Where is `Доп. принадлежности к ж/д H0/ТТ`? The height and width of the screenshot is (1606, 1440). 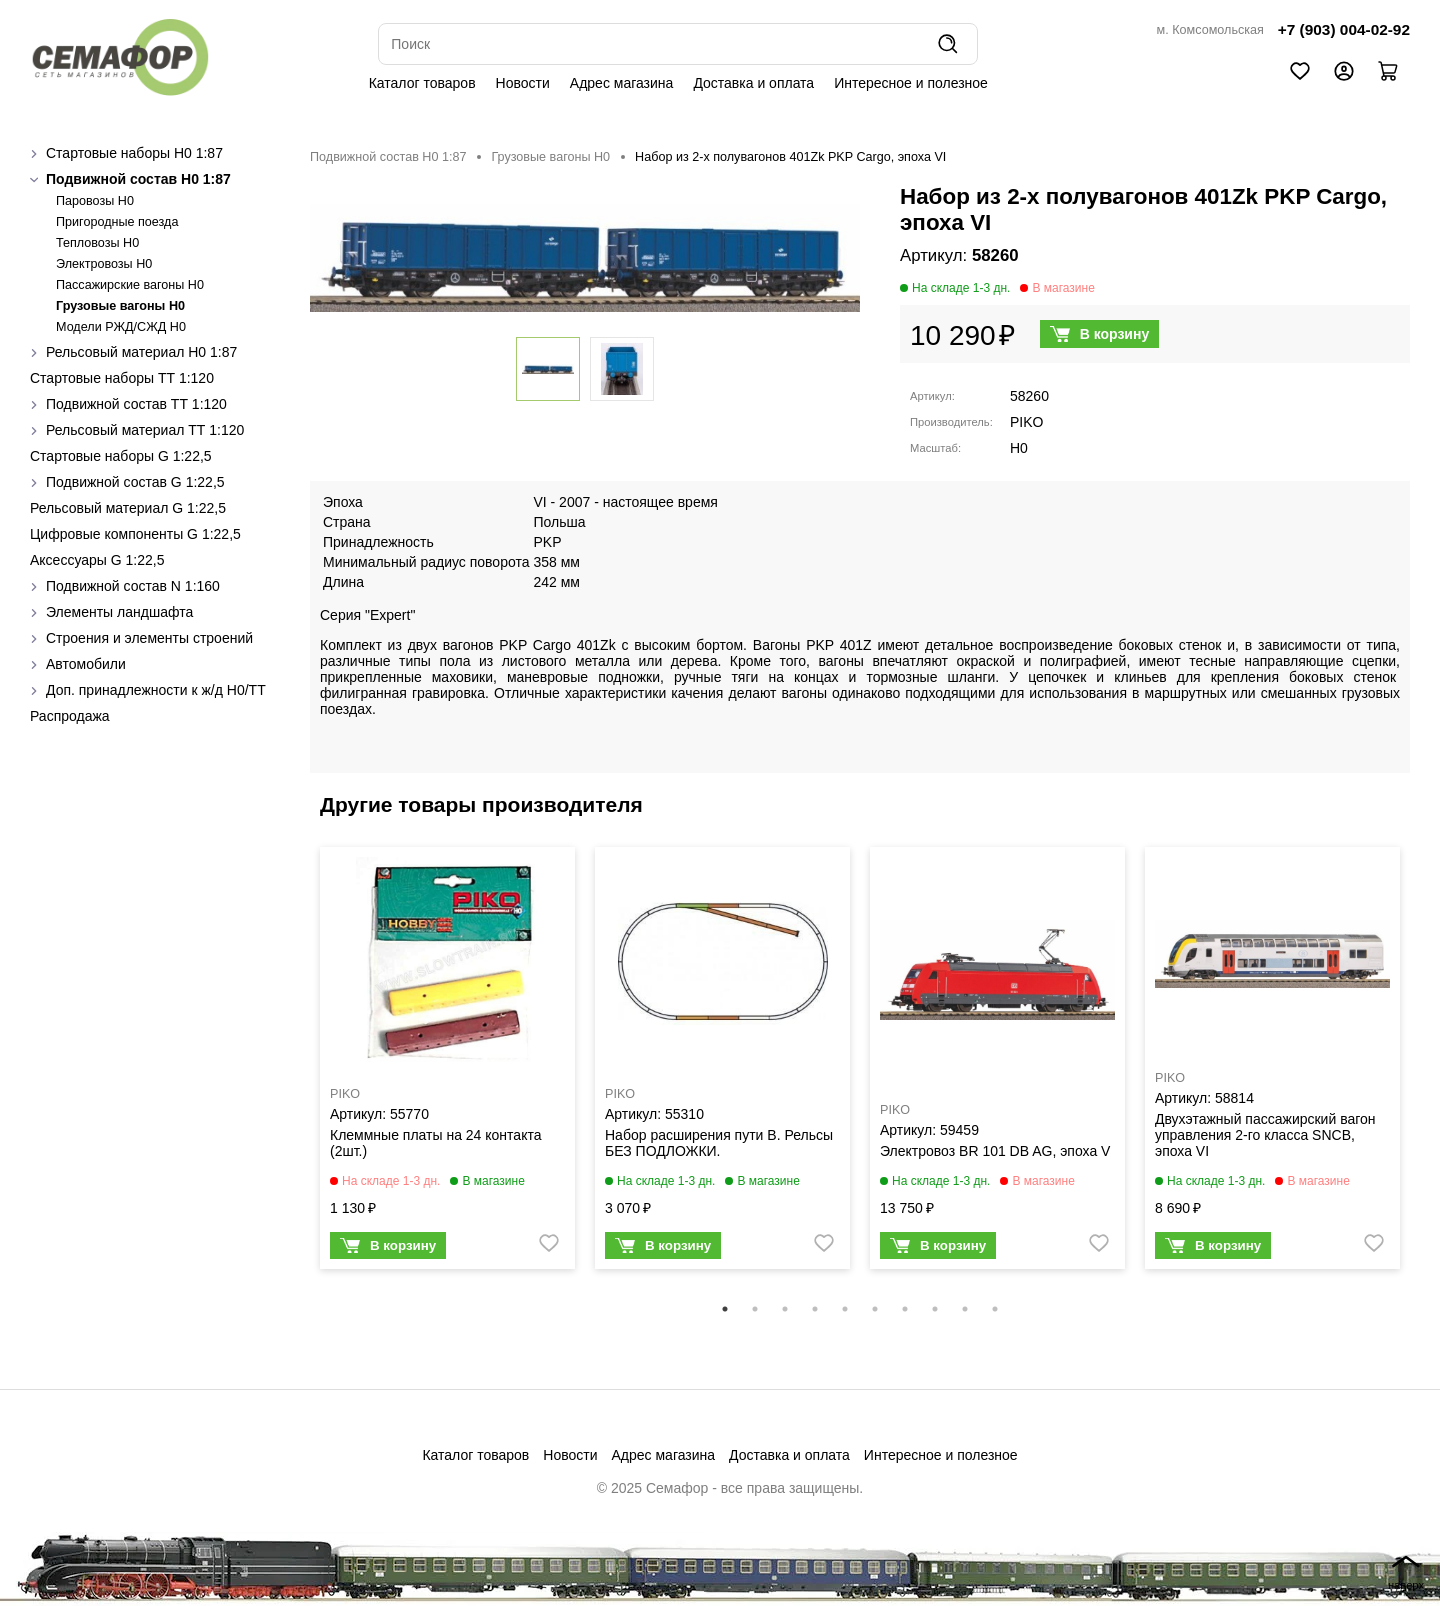 Доп. принадлежности к ж/д H0/ТТ is located at coordinates (156, 690).